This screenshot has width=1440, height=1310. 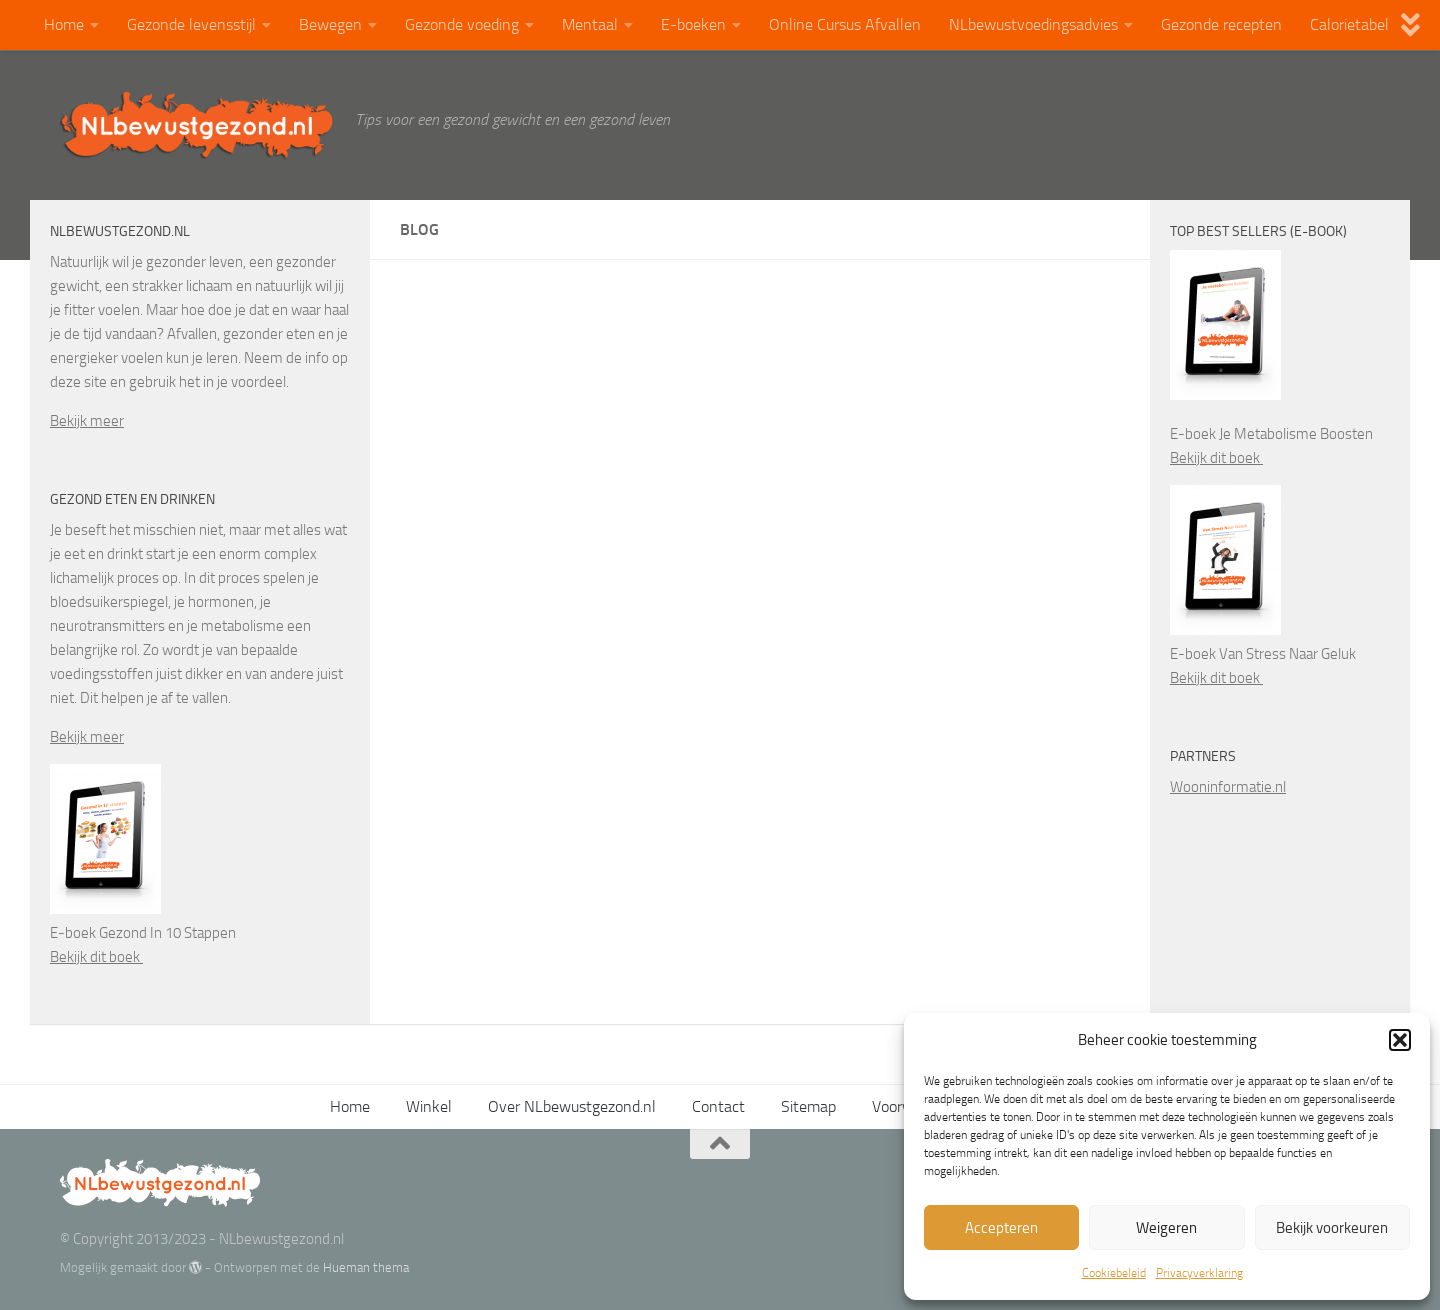 What do you see at coordinates (462, 24) in the screenshot?
I see `Gezonde voeding` at bounding box center [462, 24].